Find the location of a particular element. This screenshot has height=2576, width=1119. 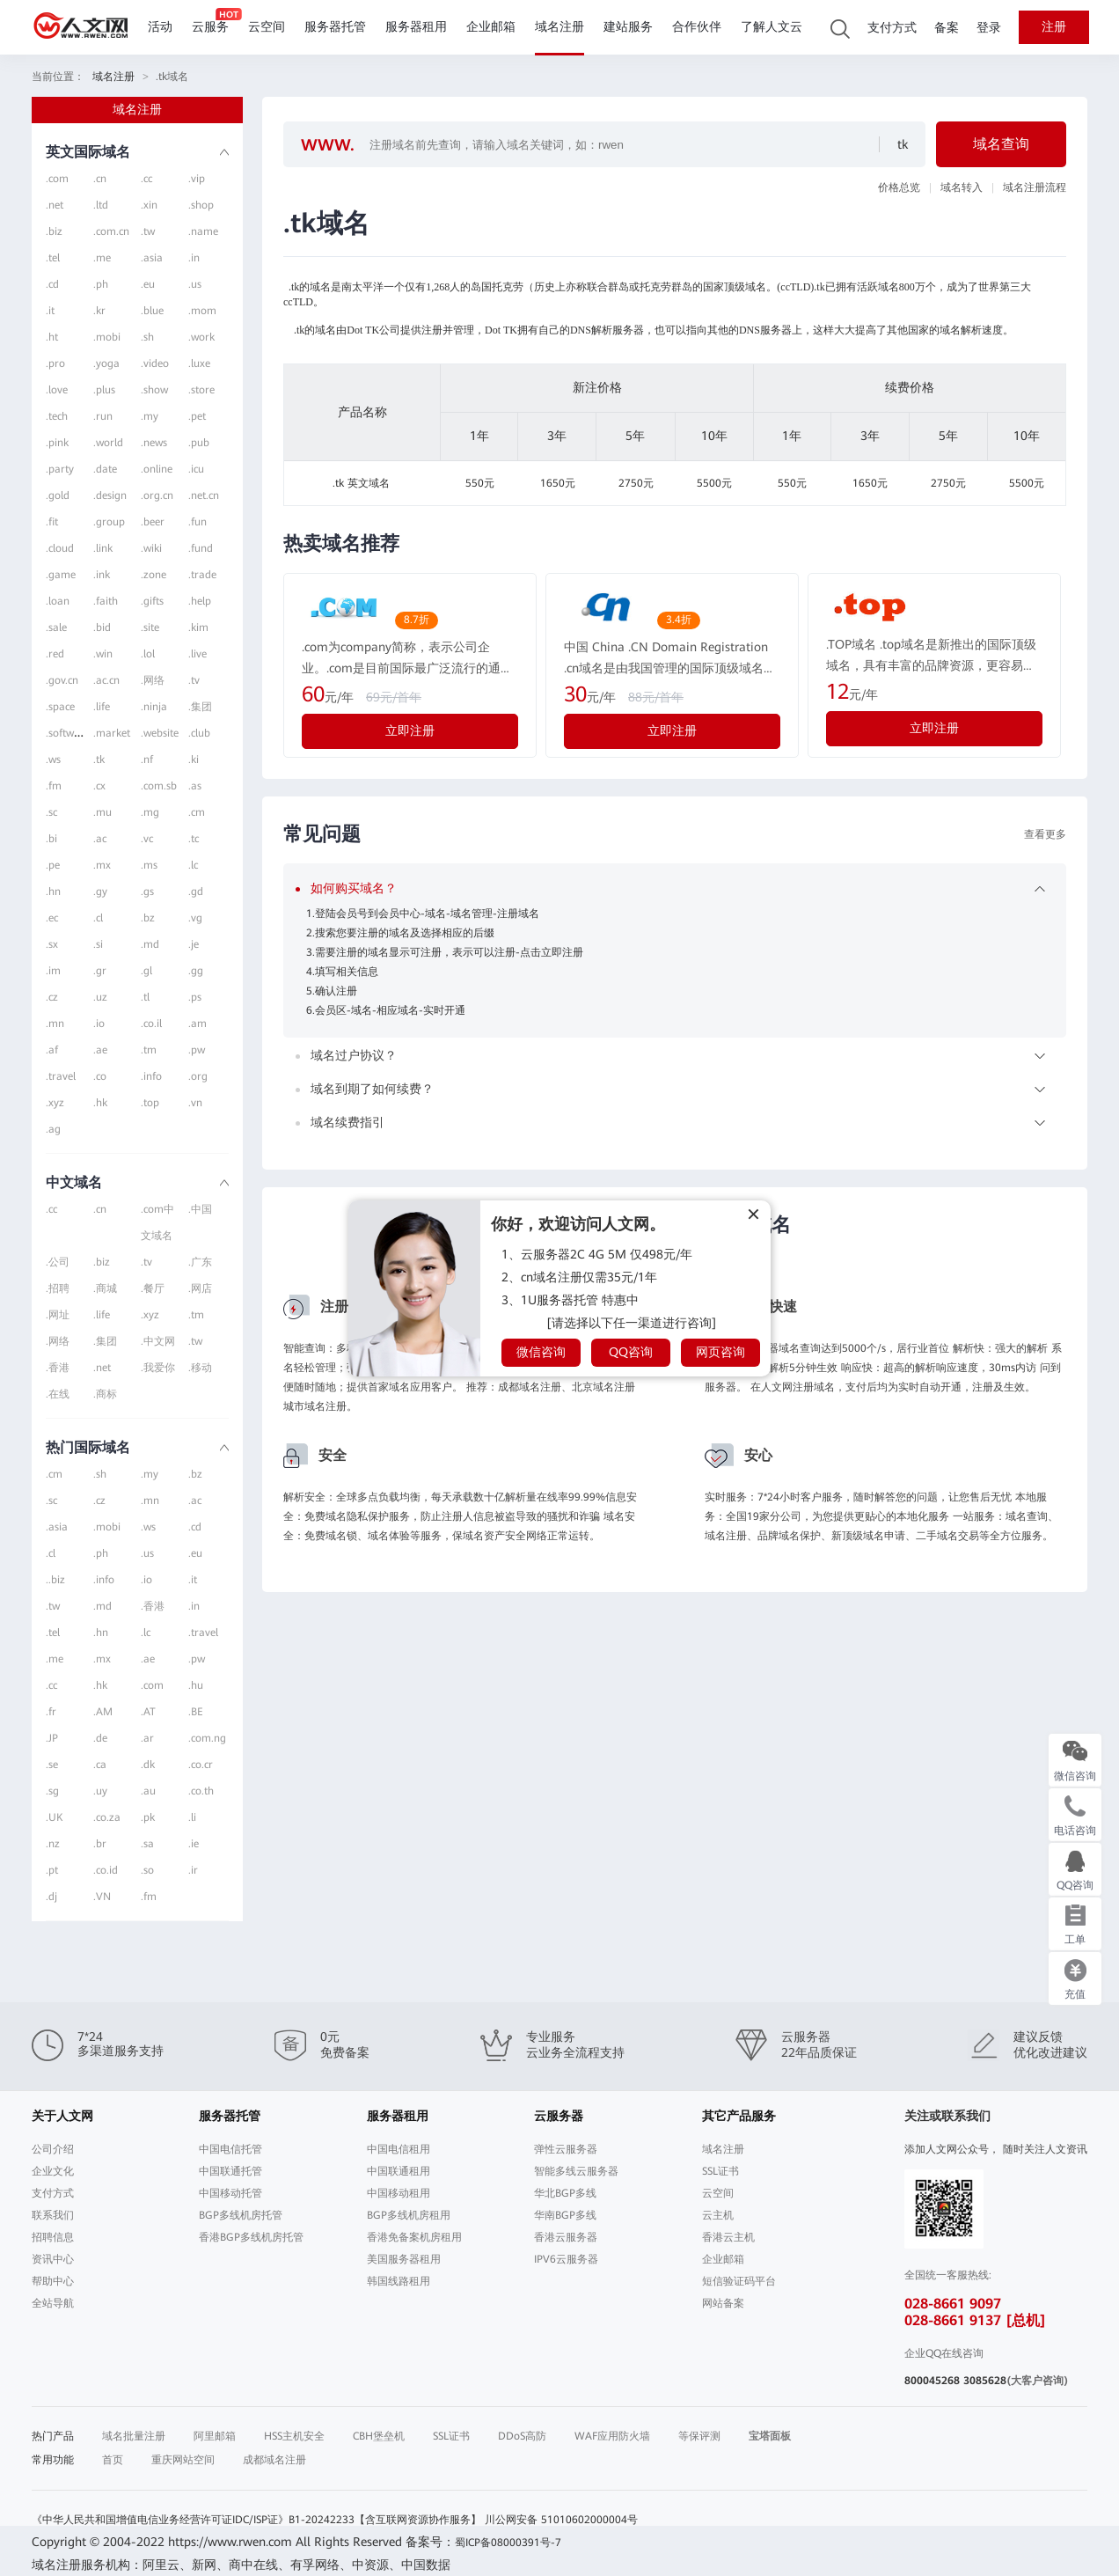

.fund is located at coordinates (200, 548).